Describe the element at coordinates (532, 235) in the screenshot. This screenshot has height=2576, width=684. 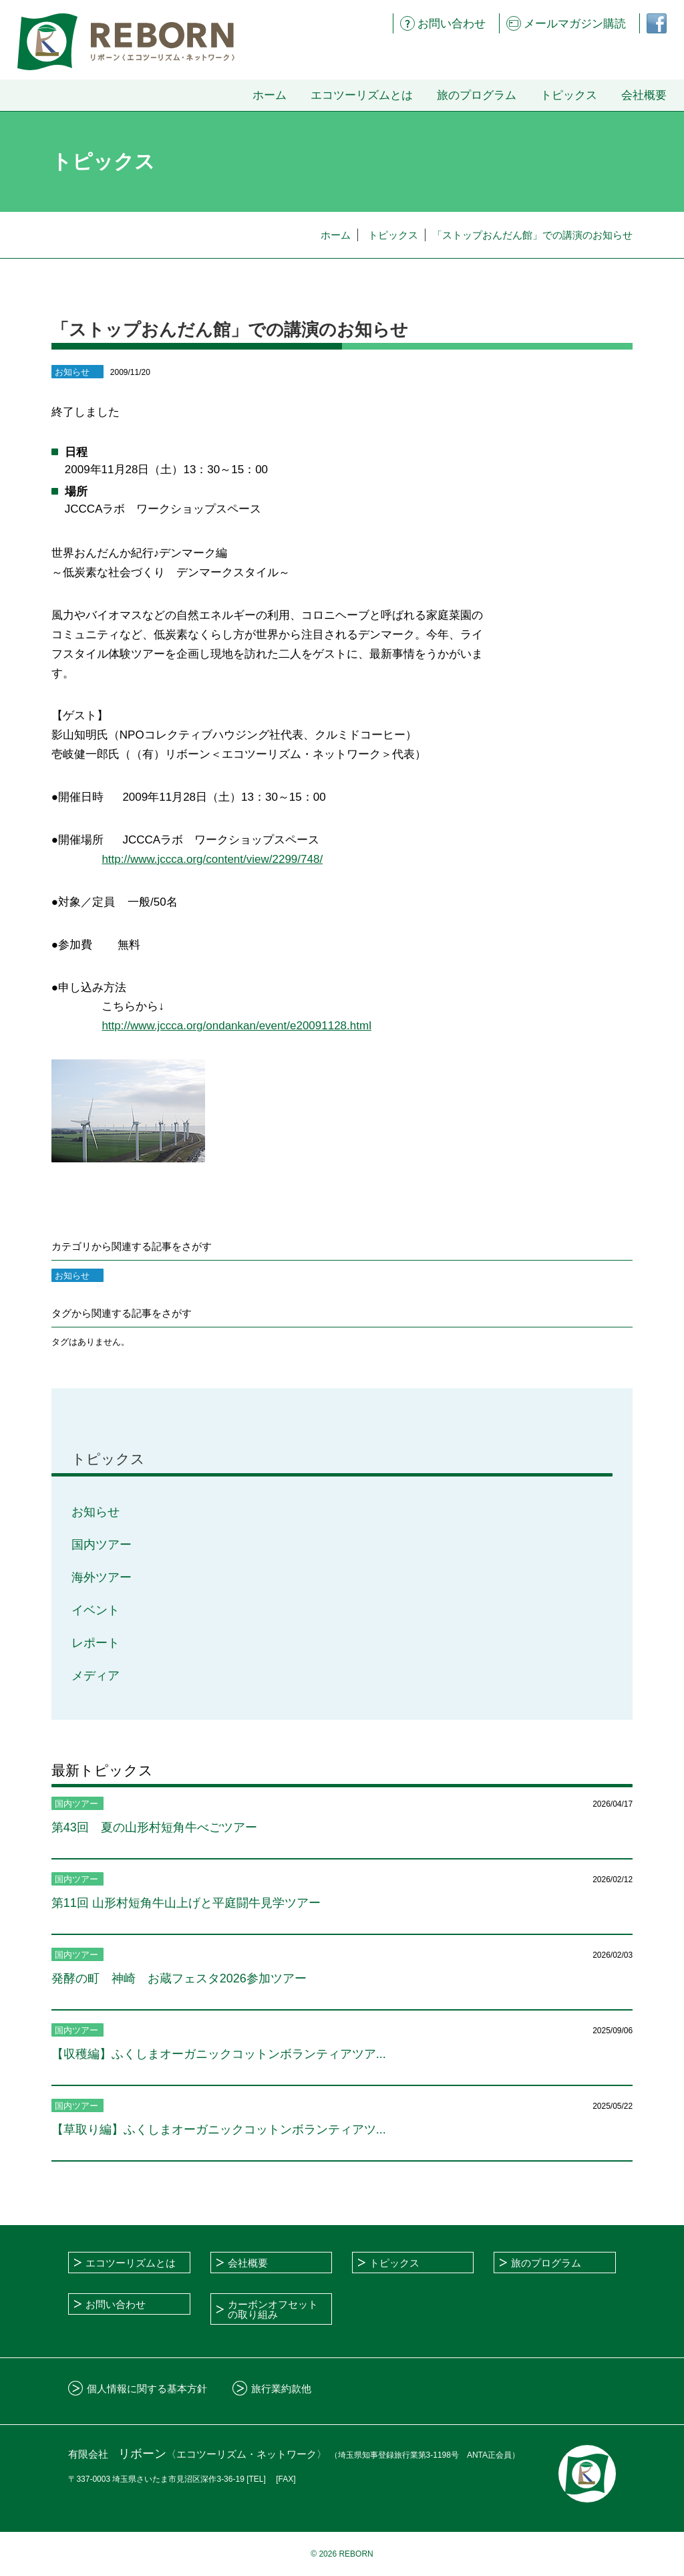
I see `「ストップおんだん館」での講演のお知らせ` at that location.